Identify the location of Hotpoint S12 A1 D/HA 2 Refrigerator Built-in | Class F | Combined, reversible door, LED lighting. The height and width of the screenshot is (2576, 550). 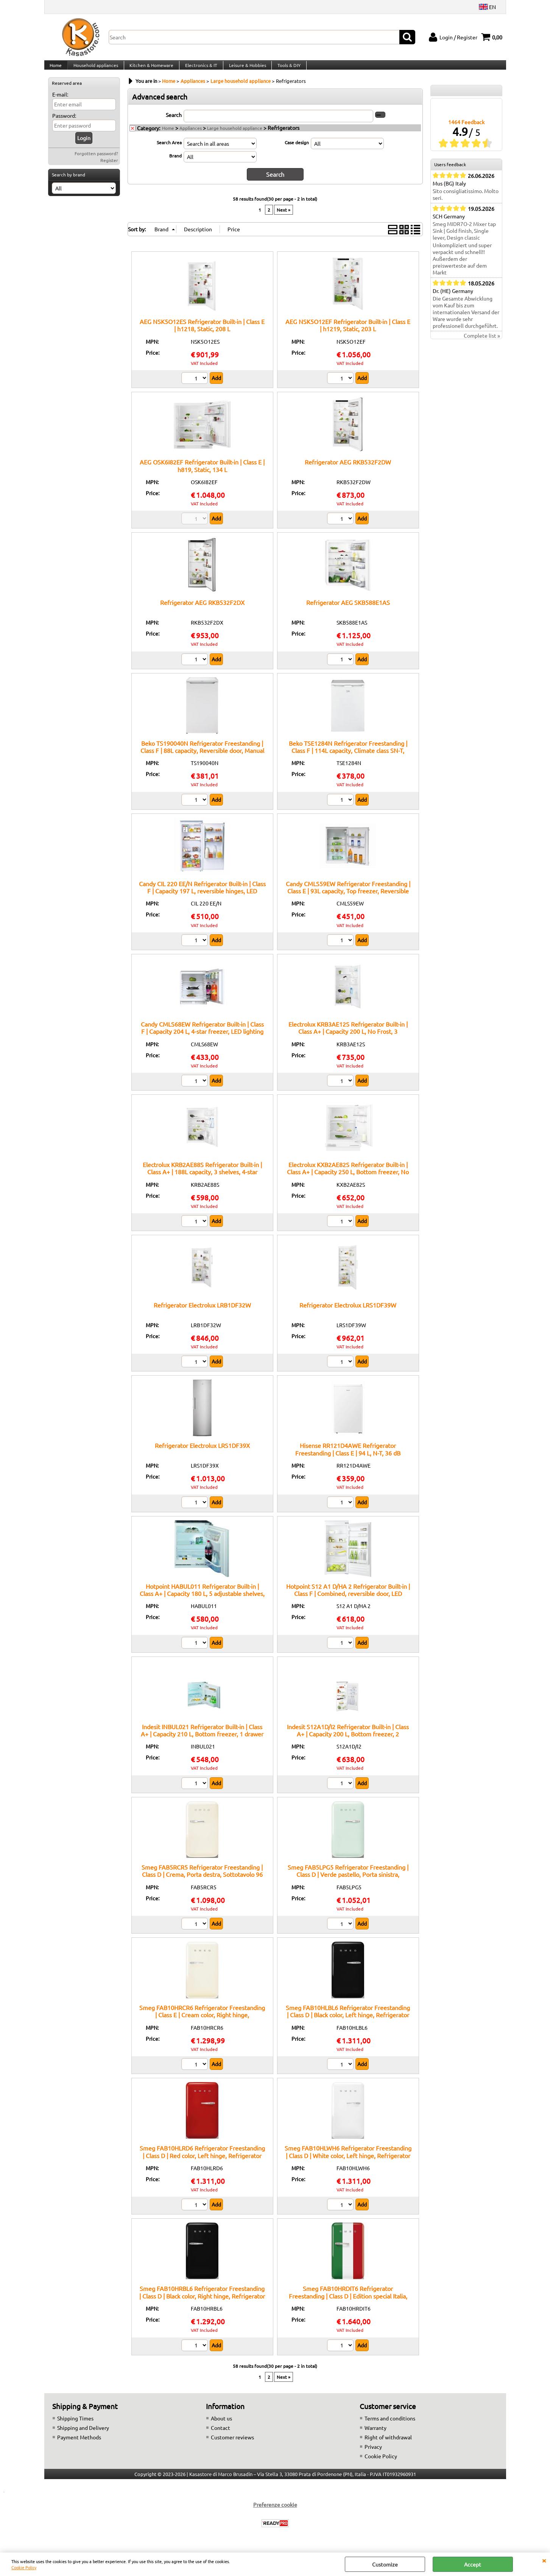
(348, 1601).